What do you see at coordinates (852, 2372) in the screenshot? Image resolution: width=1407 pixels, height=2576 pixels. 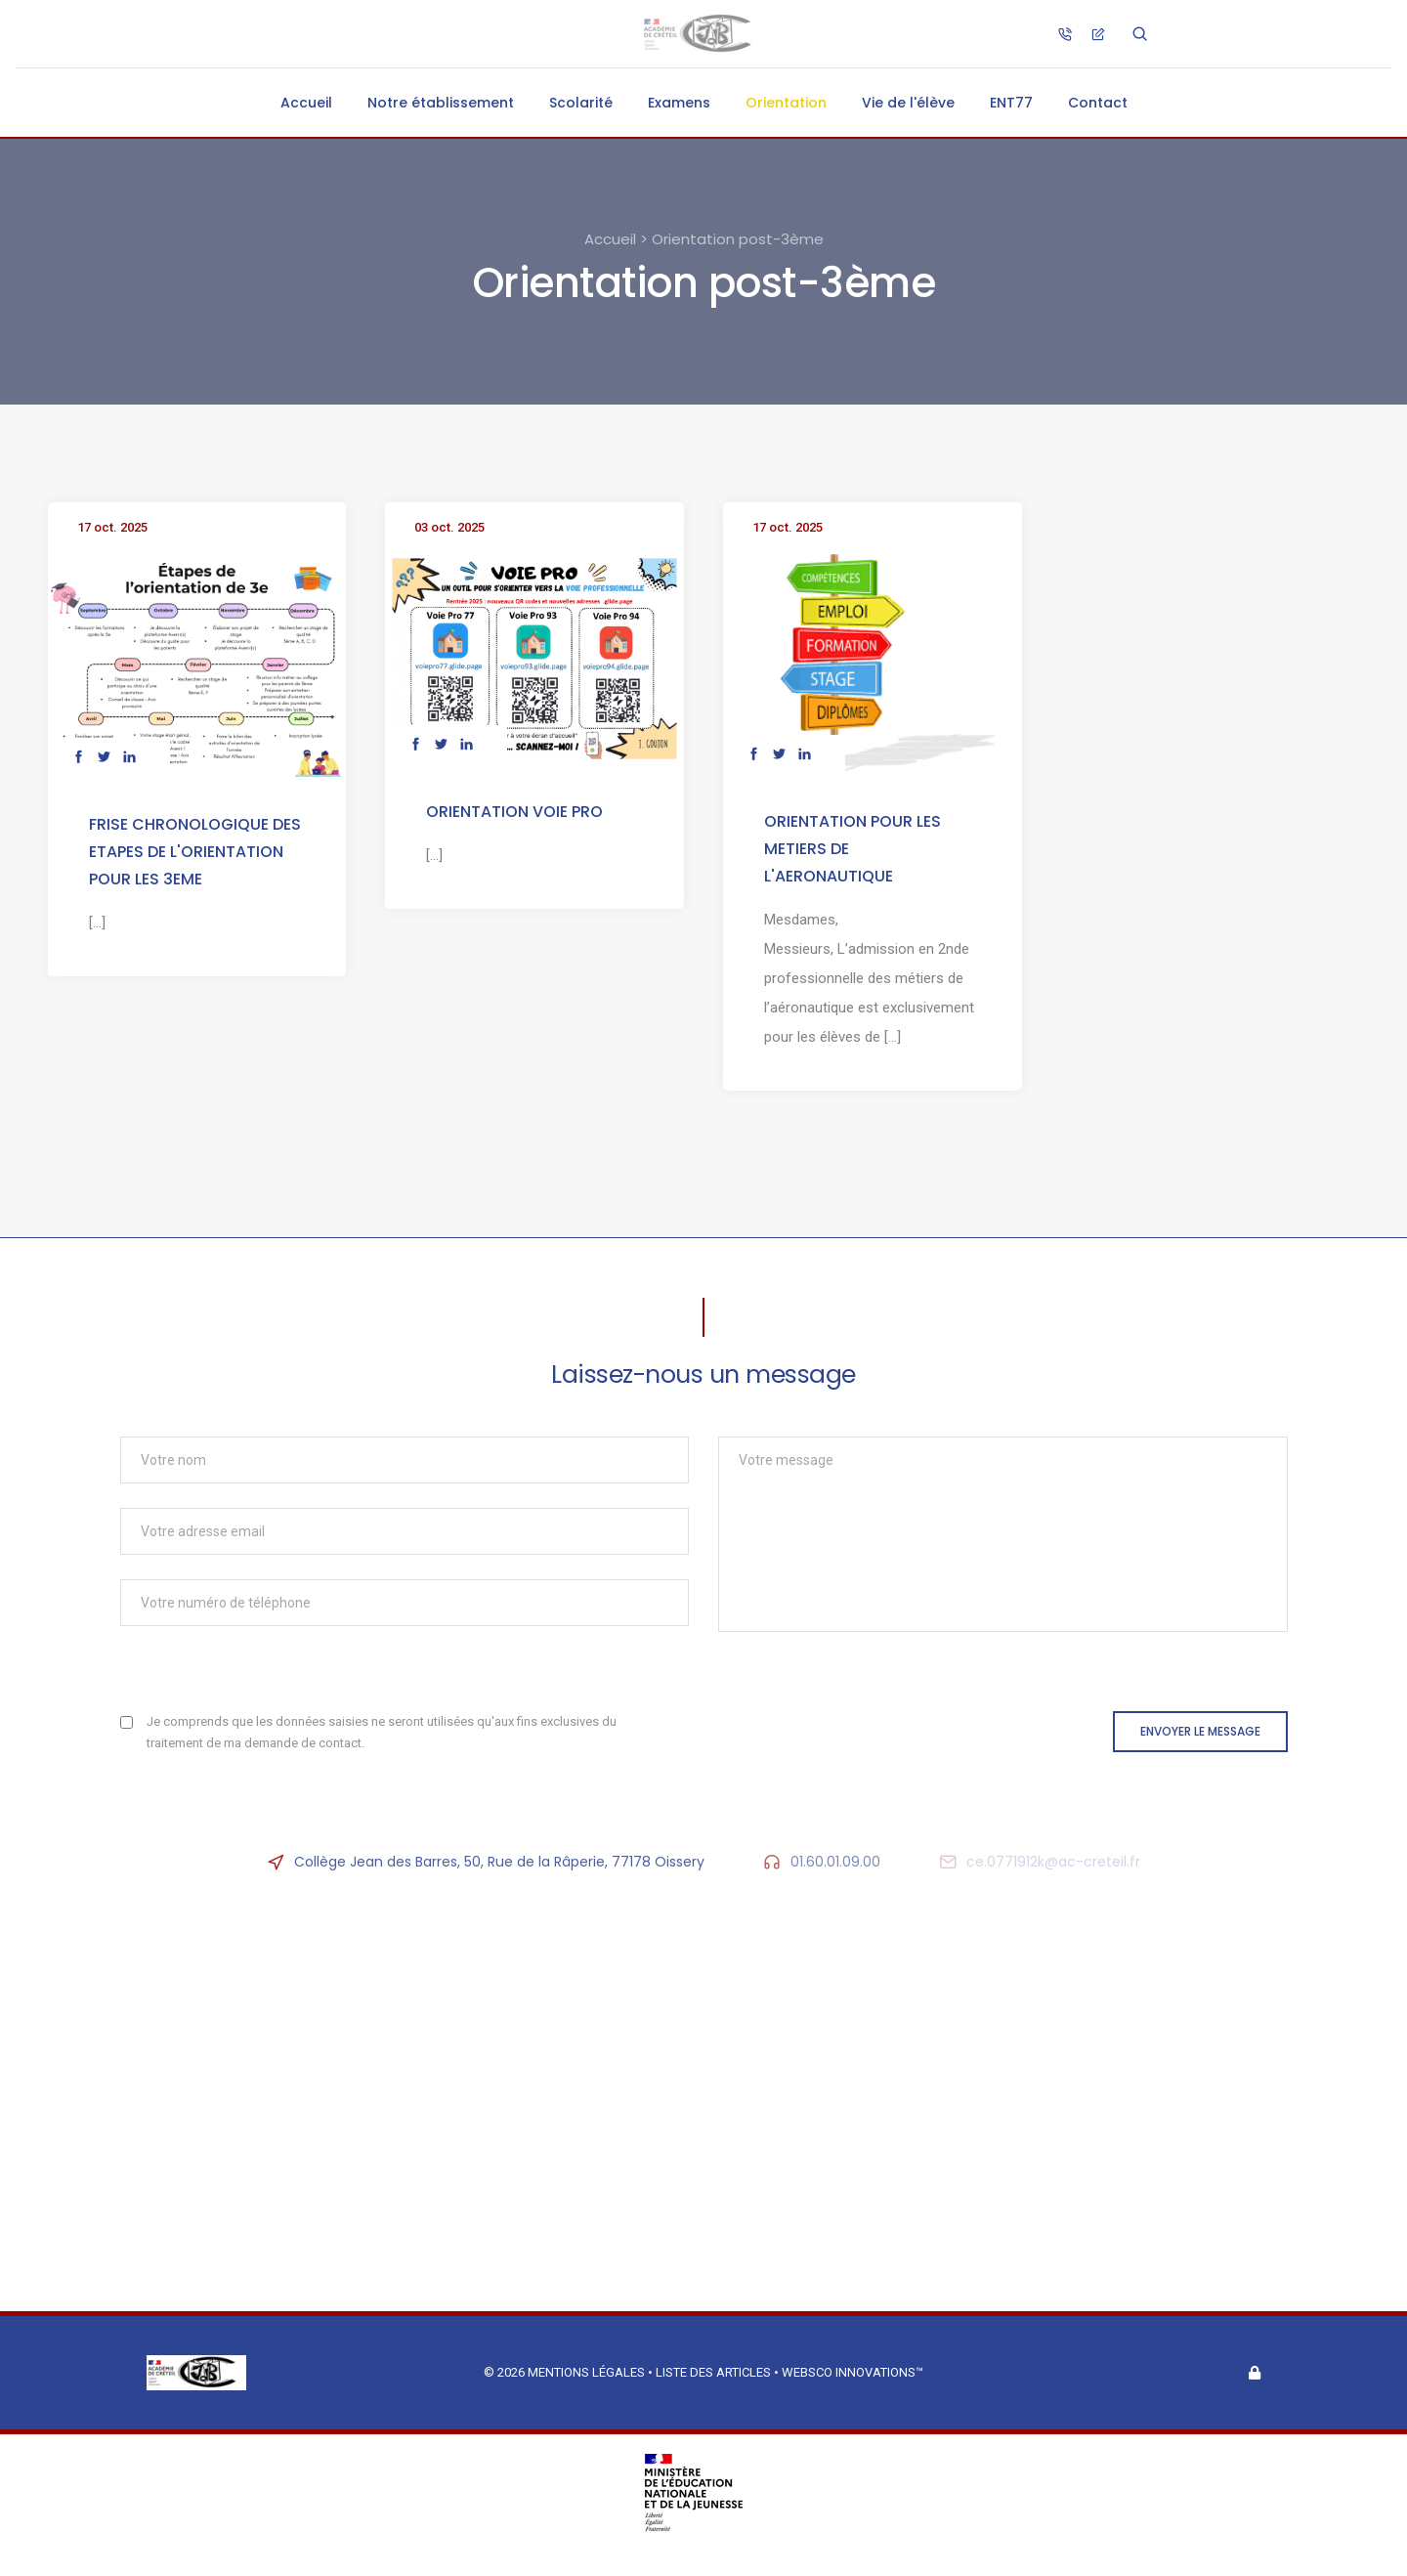 I see `Websco Innovations™` at bounding box center [852, 2372].